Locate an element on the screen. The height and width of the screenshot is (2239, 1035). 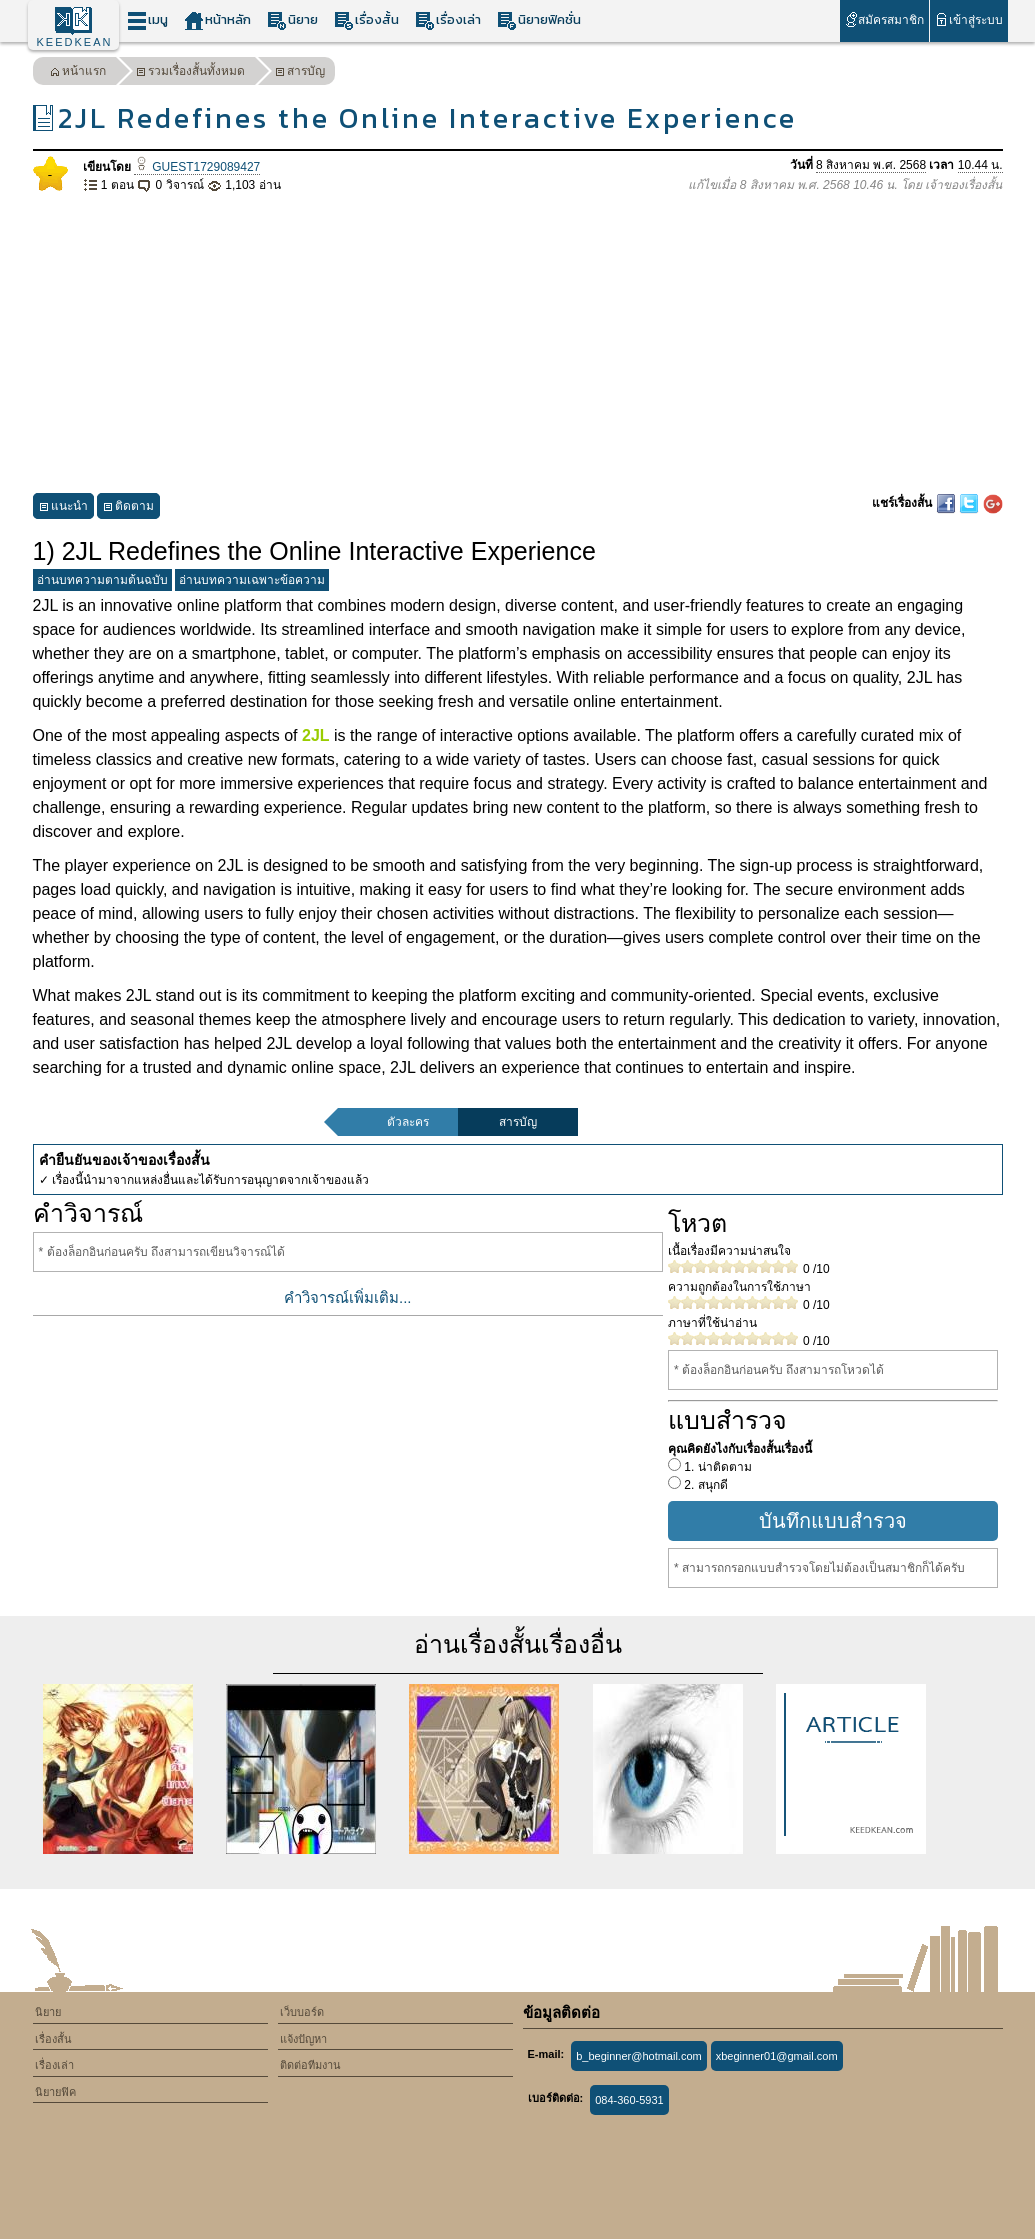
[Advertisement] is located at coordinates (518, 344).